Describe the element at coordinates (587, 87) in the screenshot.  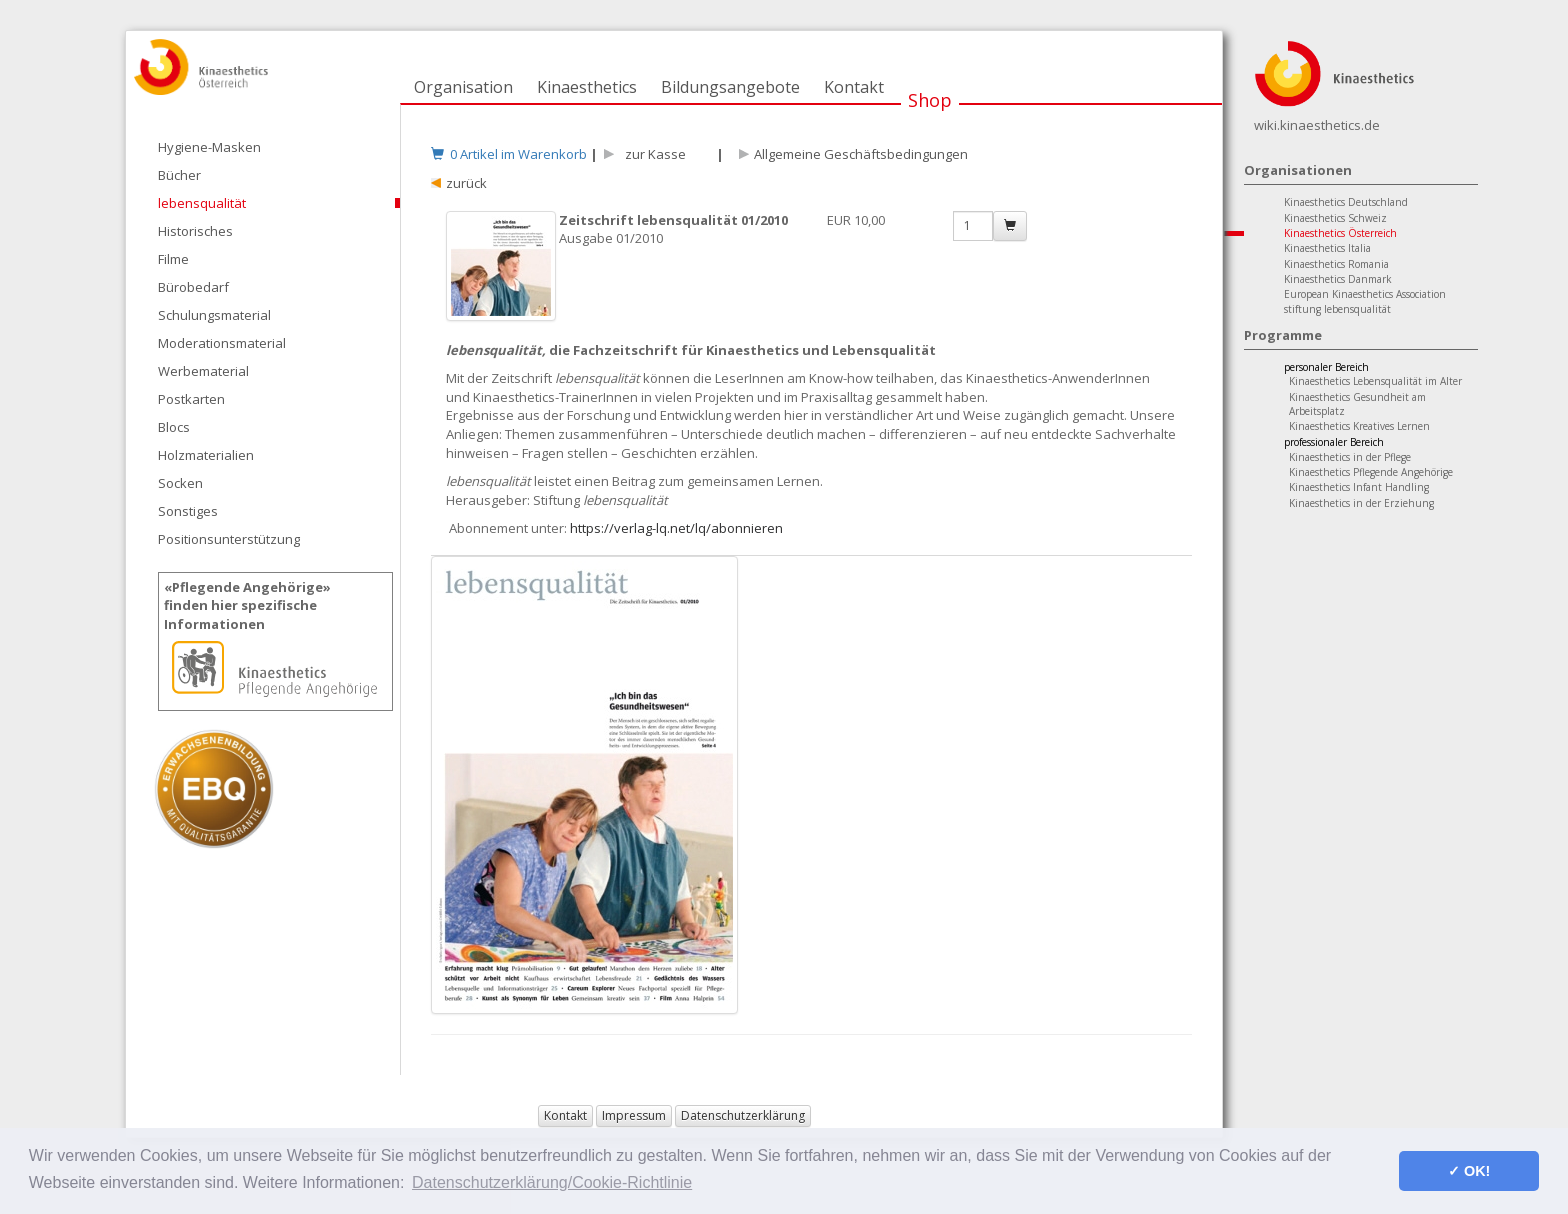
I see `Kinaesthetics` at that location.